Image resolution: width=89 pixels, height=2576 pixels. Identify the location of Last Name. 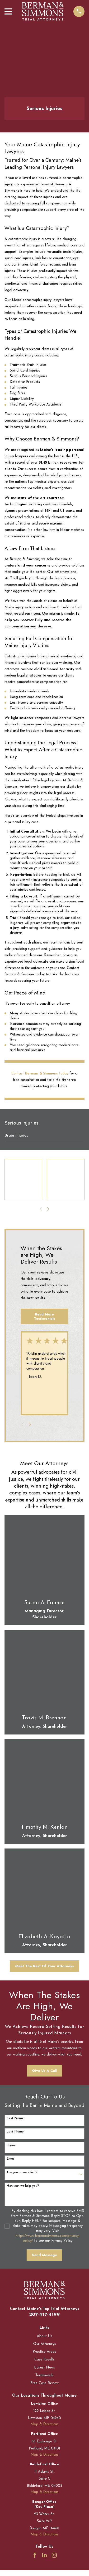
(14, 2131).